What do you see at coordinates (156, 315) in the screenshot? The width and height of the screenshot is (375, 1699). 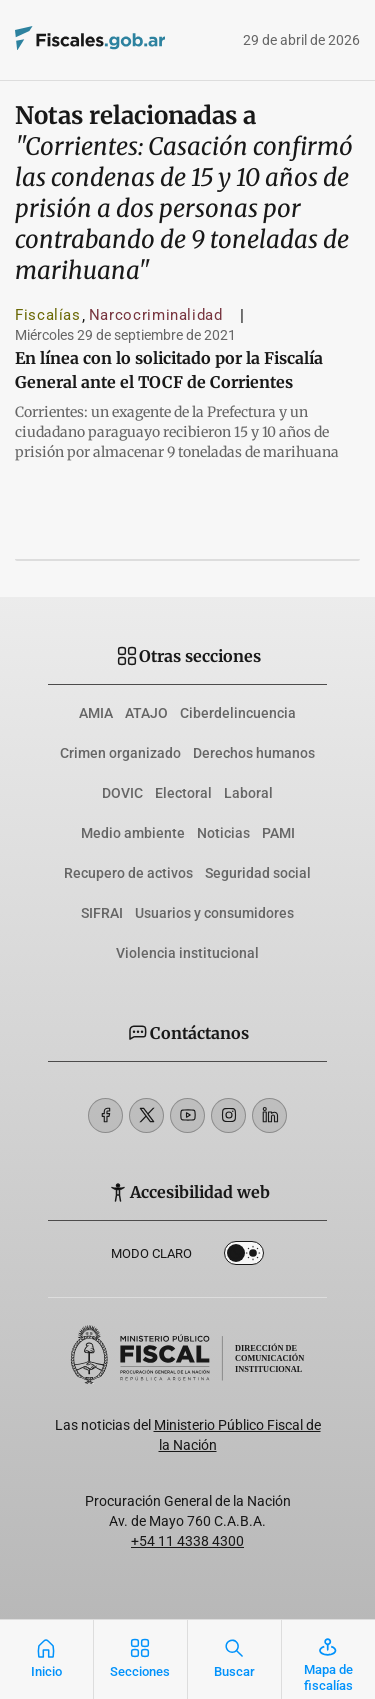 I see `Narcocriminalidad` at bounding box center [156, 315].